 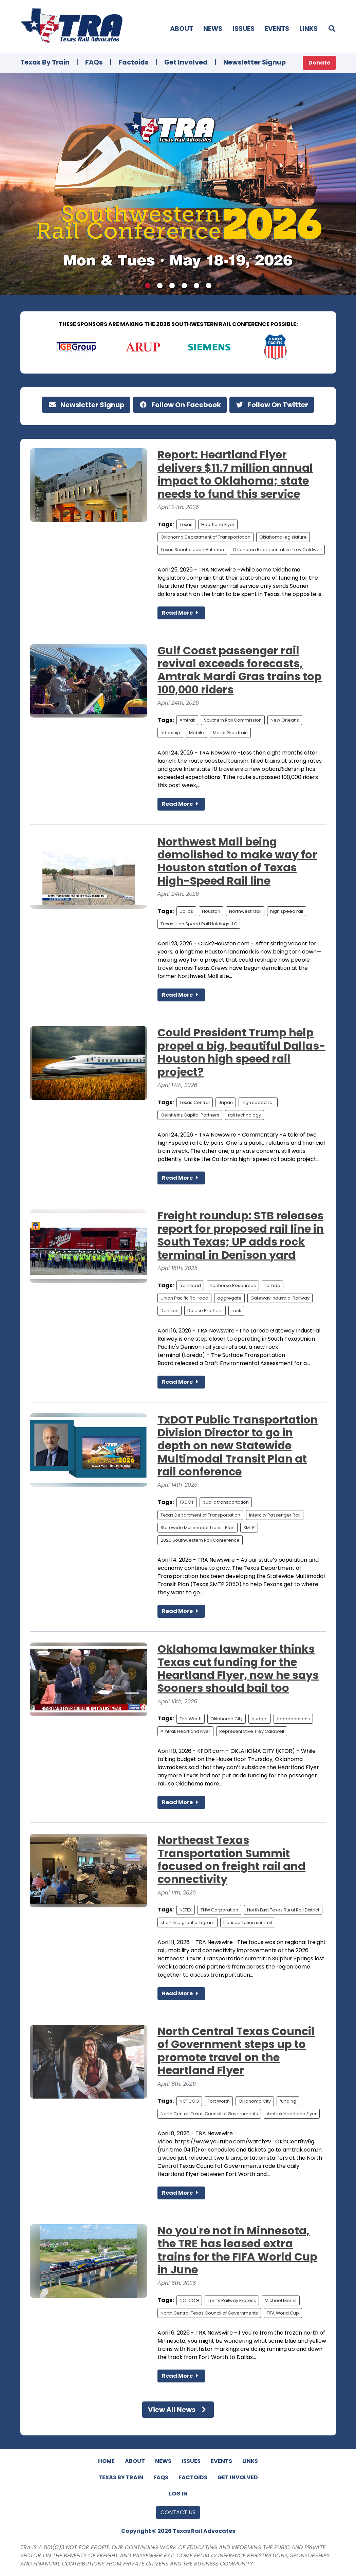 I want to click on Dolese Brothers, so click(x=205, y=1310).